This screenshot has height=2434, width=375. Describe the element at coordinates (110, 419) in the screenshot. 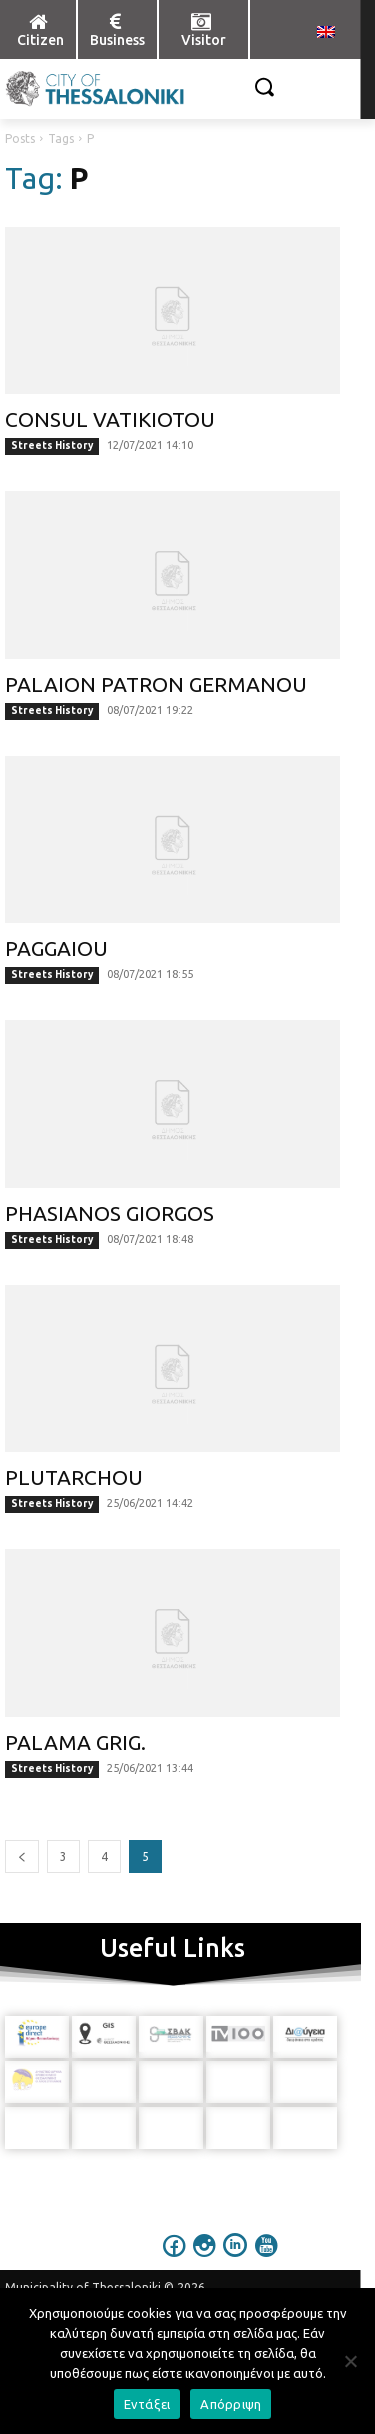

I see `CONSUL VATIKIOTOU` at that location.